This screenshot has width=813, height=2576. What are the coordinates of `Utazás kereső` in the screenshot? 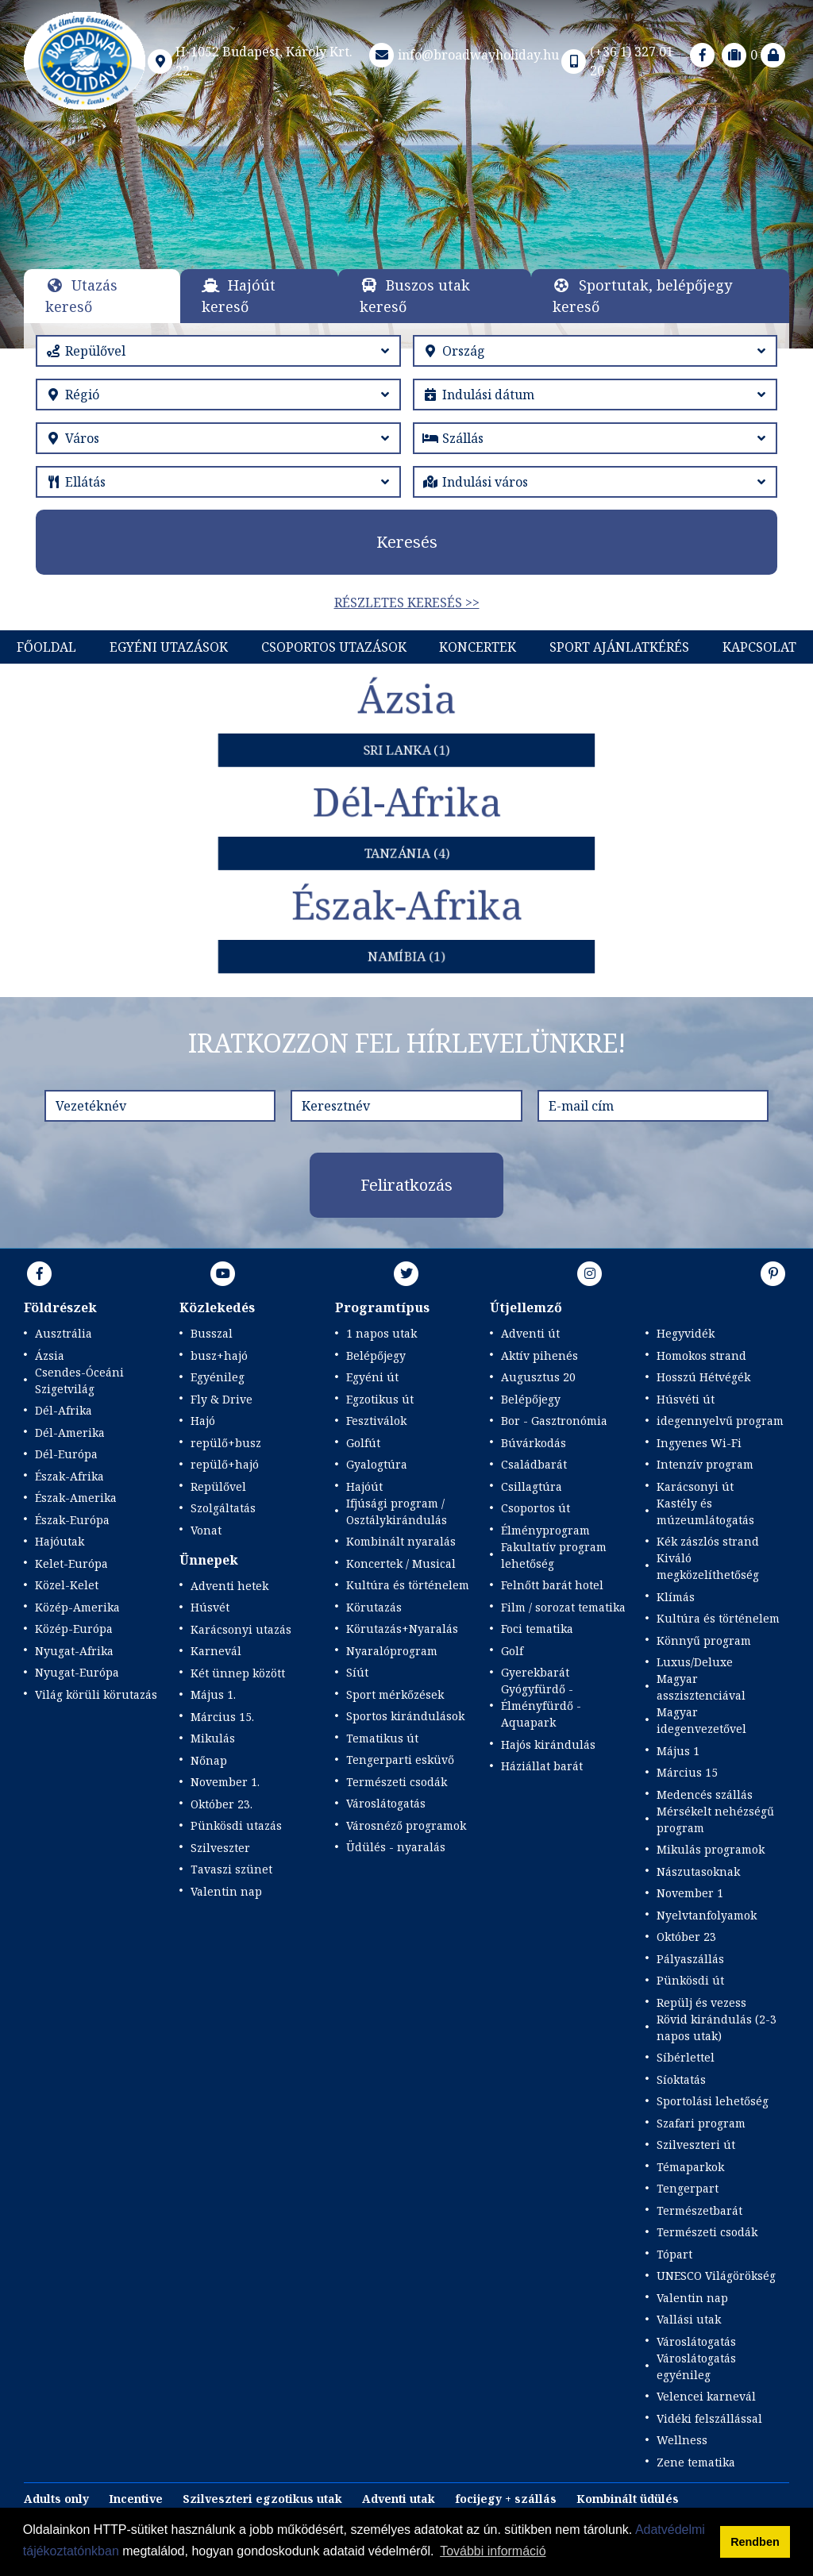 It's located at (81, 295).